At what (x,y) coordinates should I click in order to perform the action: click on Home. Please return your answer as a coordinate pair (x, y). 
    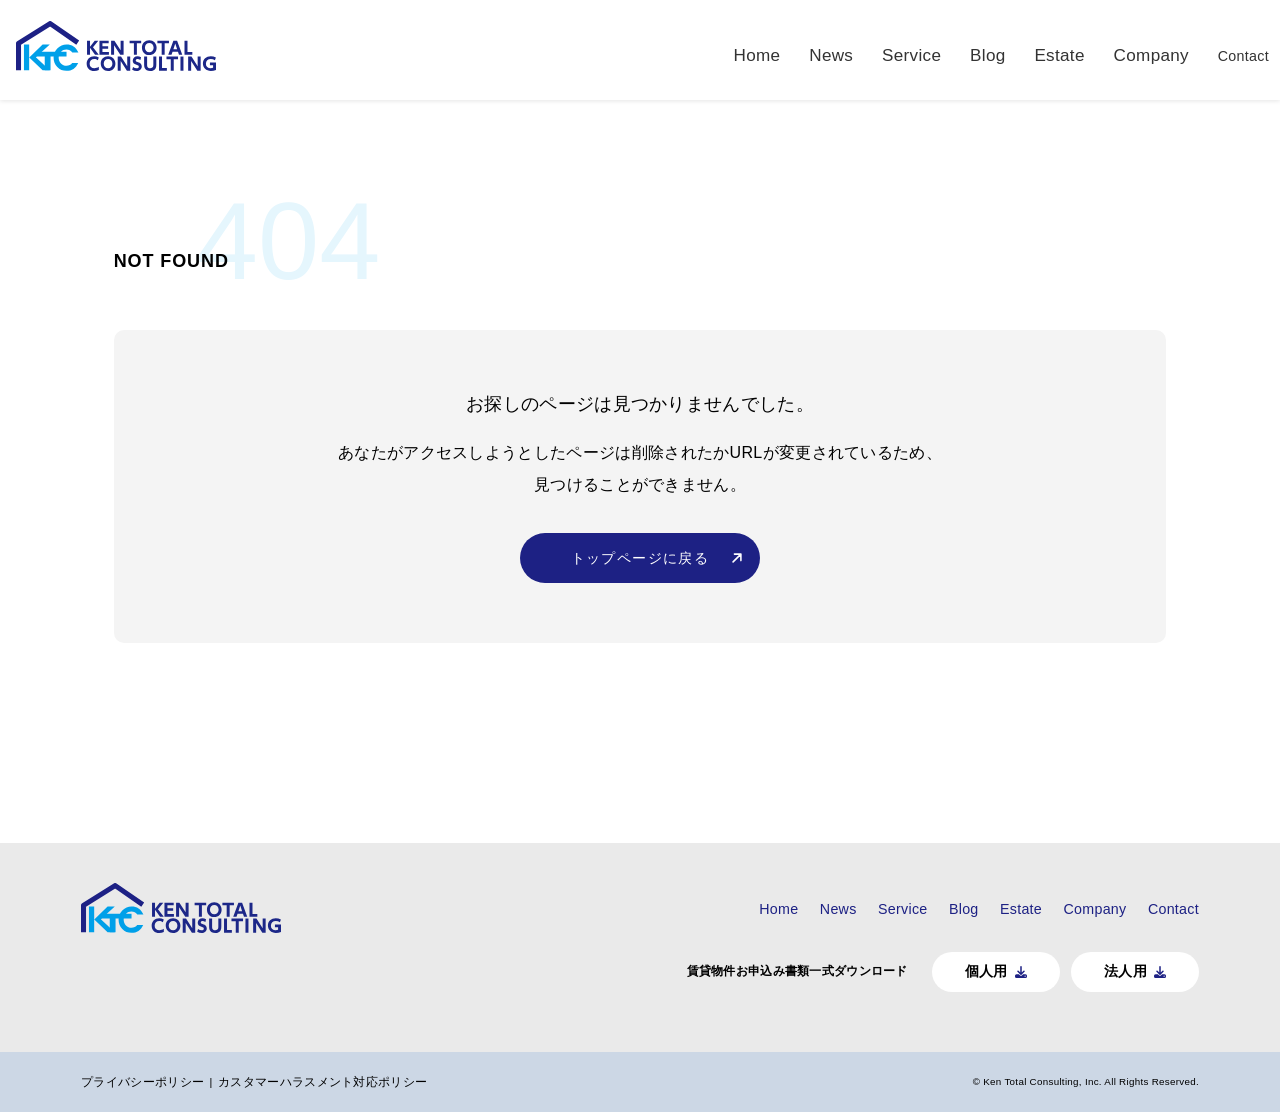
    Looking at the image, I should click on (763, 49).